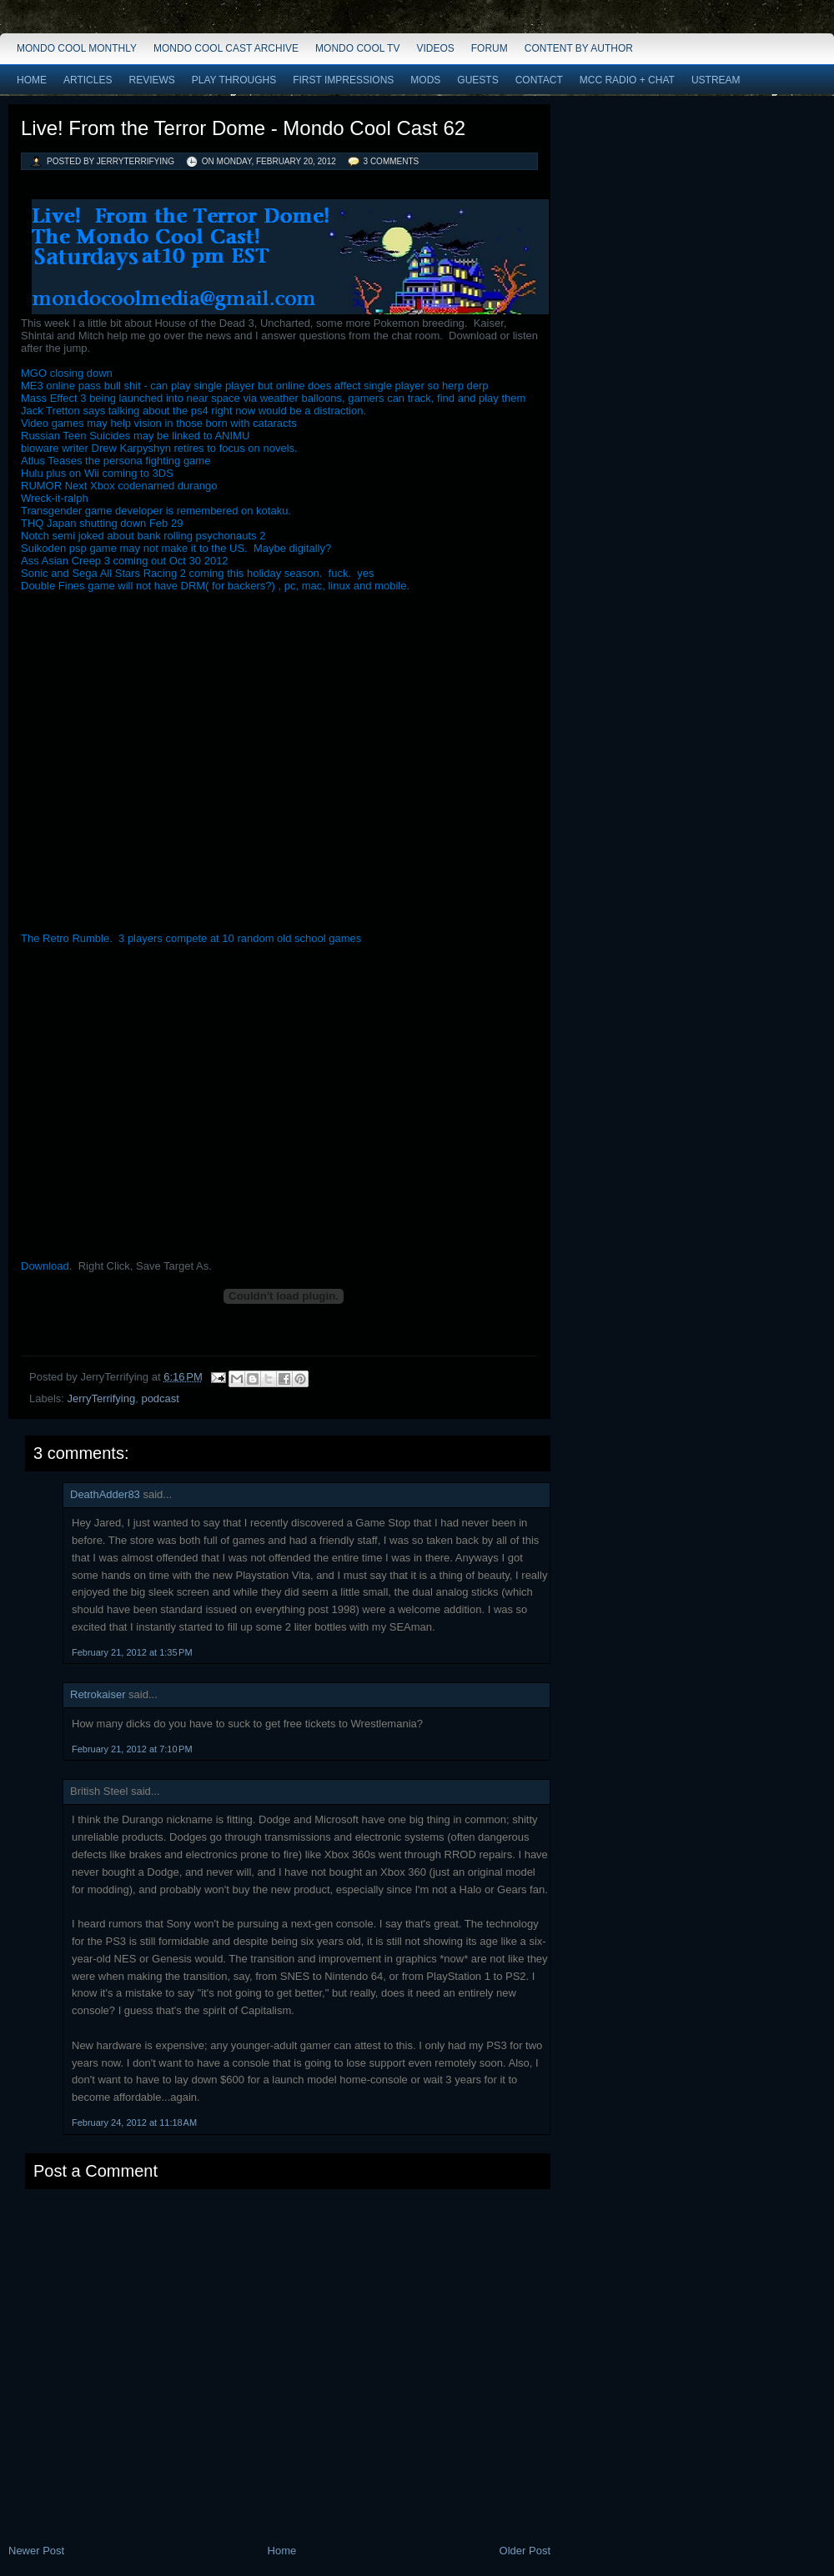 The height and width of the screenshot is (2576, 834). What do you see at coordinates (125, 560) in the screenshot?
I see `Ass Asian Creep 3 coming out Oct 30 2012` at bounding box center [125, 560].